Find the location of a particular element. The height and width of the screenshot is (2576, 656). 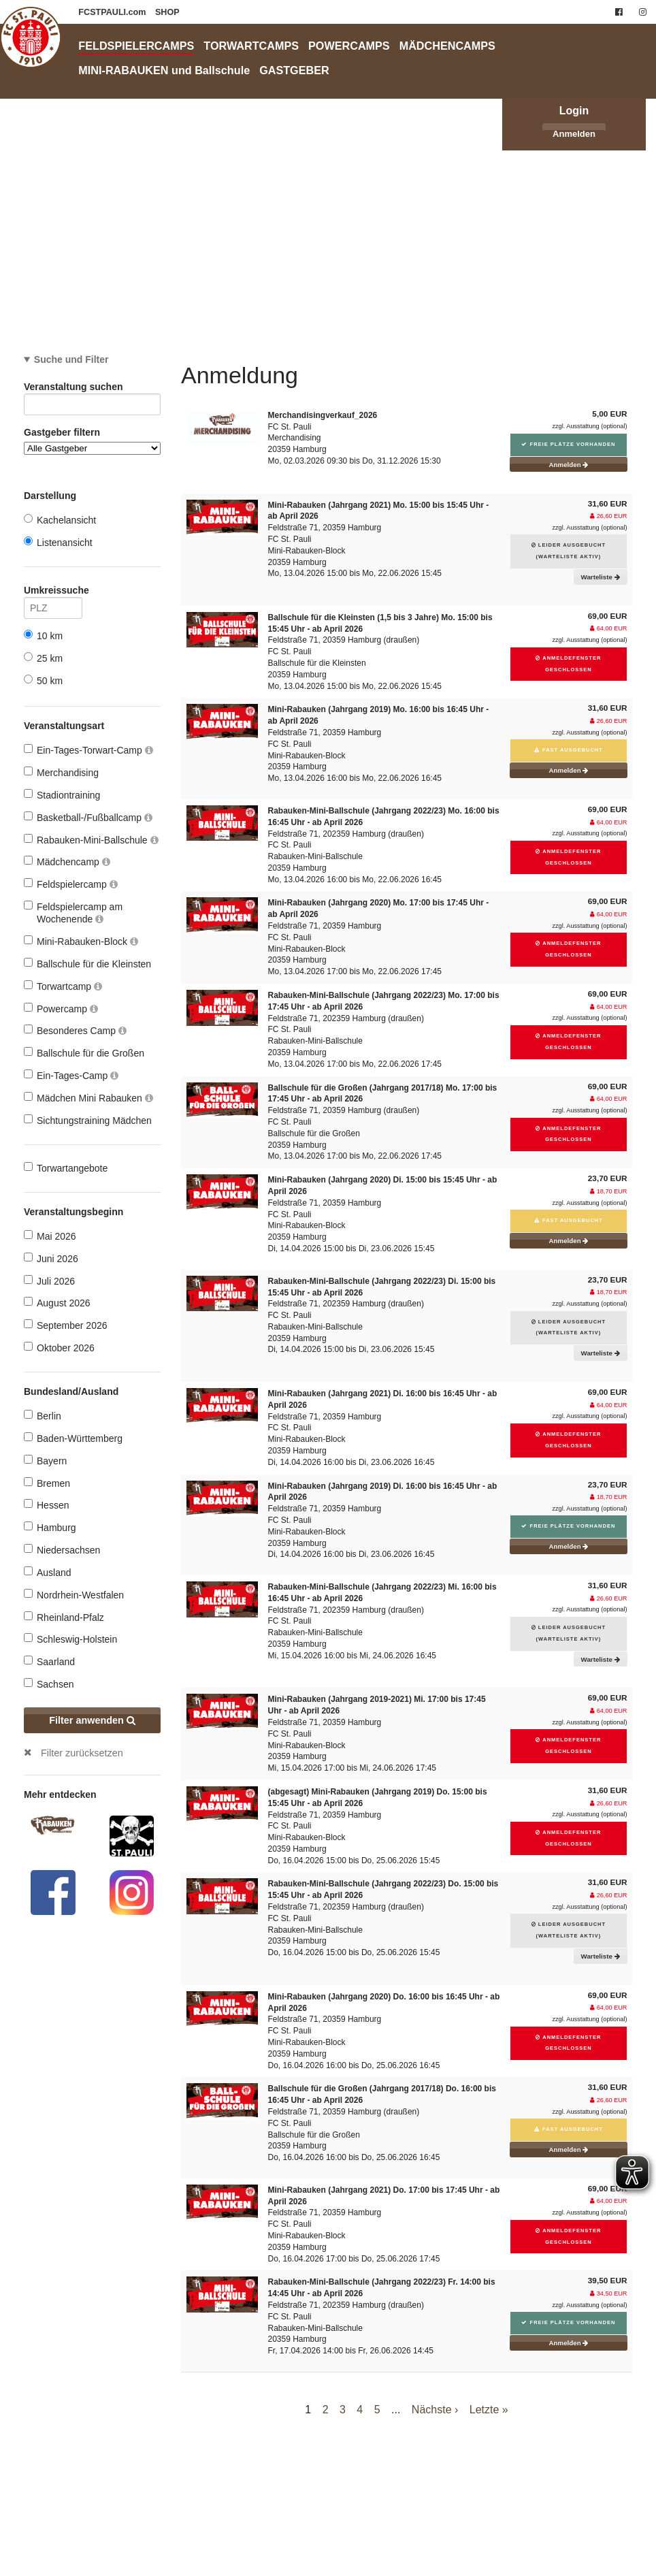

Oktober 2026 is located at coordinates (59, 1347).